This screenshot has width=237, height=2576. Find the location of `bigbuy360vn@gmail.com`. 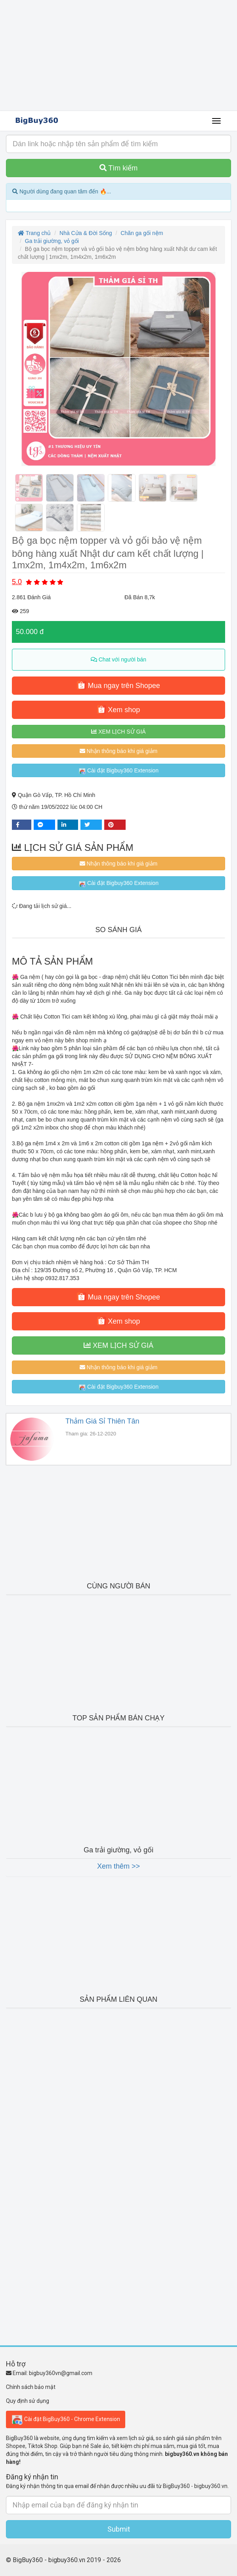

bigbuy360vn@gmail.com is located at coordinates (60, 2373).